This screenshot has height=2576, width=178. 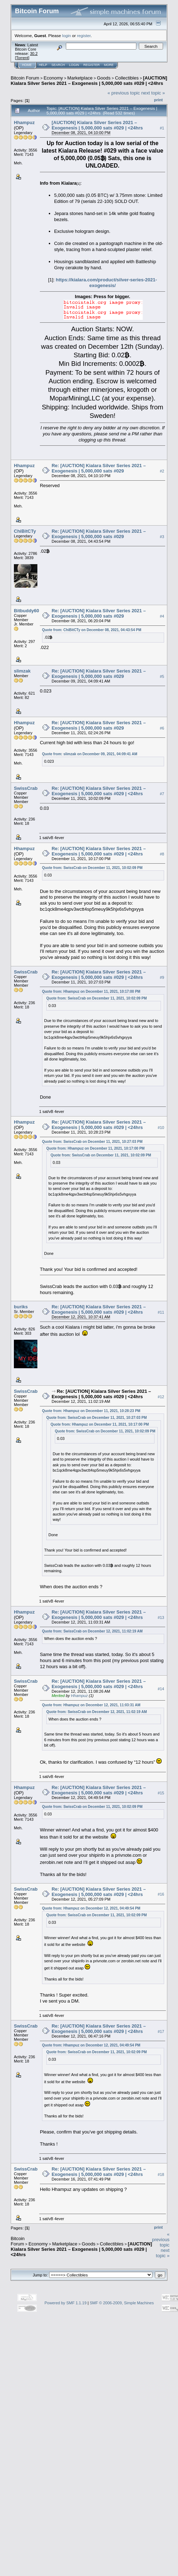 I want to click on « previous topic, so click(x=124, y=93).